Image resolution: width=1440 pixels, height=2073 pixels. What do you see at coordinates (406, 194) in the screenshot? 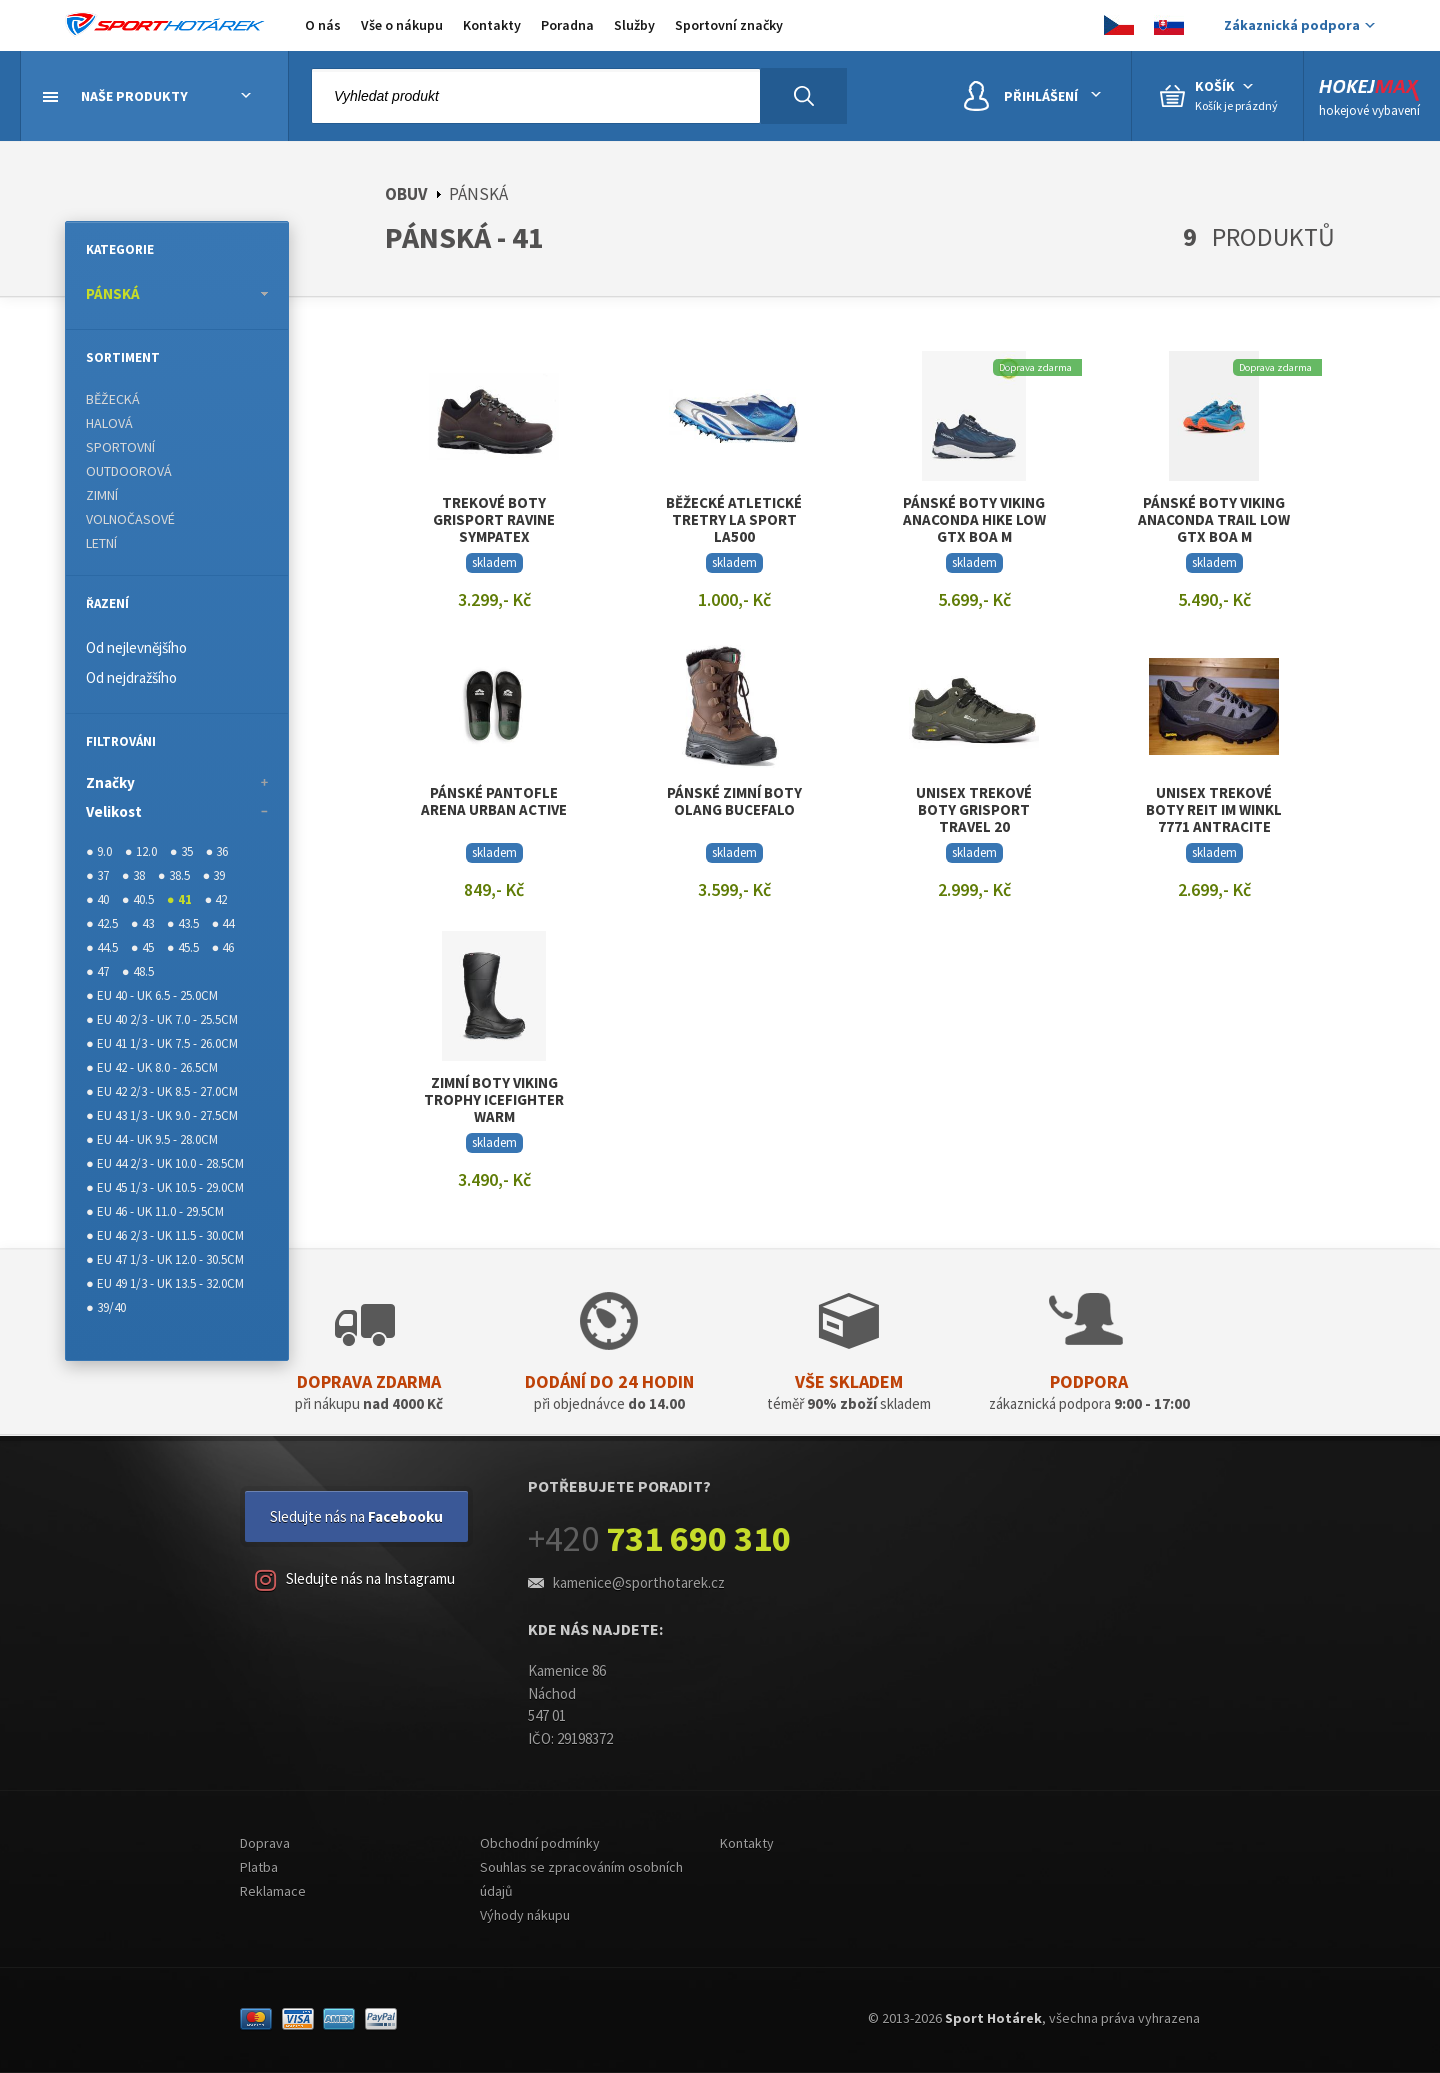
I see `OBUV` at bounding box center [406, 194].